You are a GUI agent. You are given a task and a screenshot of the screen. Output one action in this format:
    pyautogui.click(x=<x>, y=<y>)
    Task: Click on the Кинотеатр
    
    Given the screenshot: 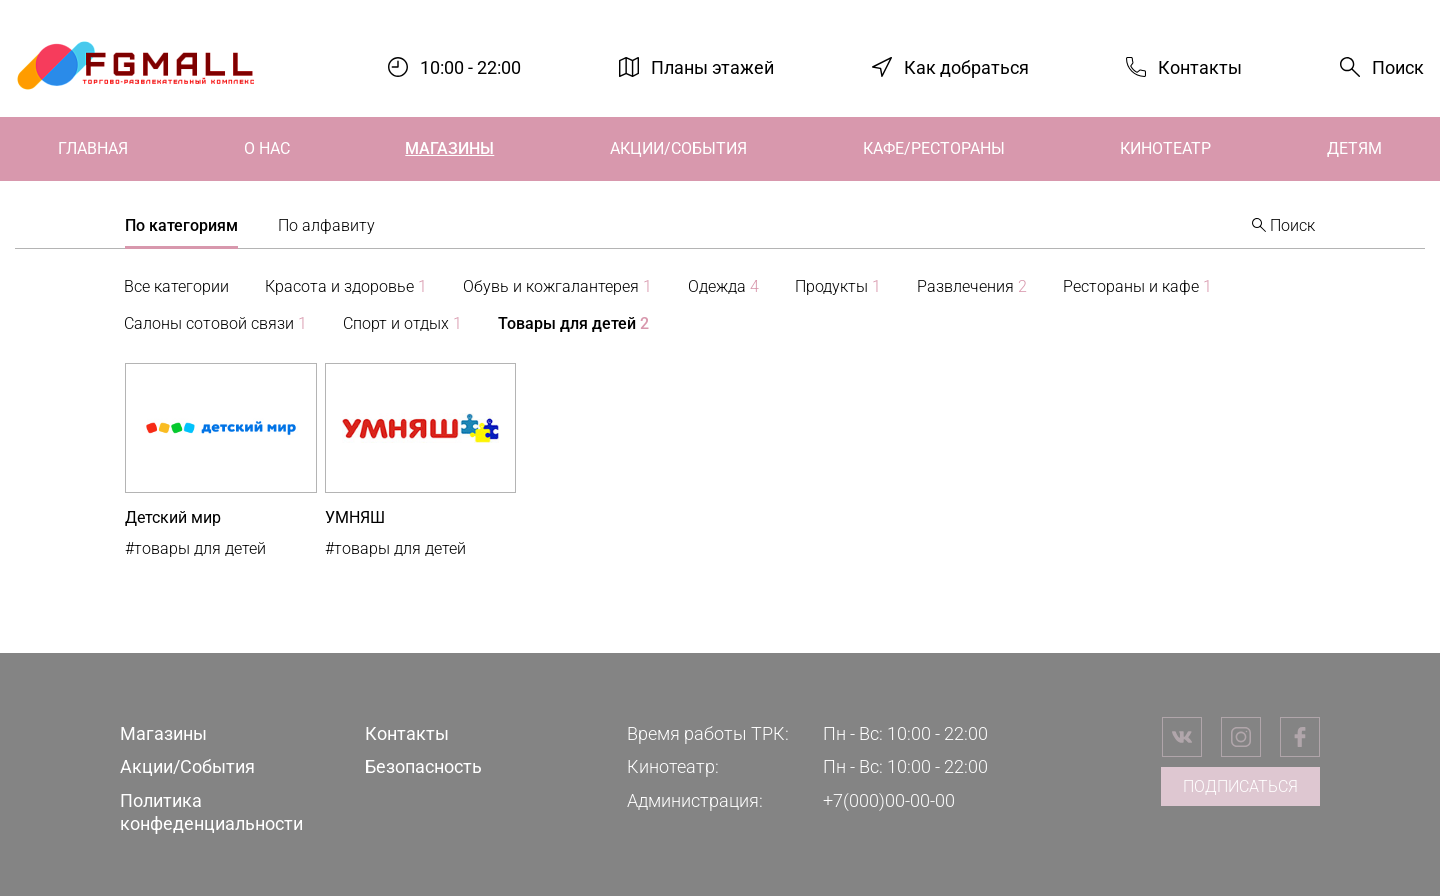 What is the action you would take?
    pyautogui.click(x=1165, y=148)
    